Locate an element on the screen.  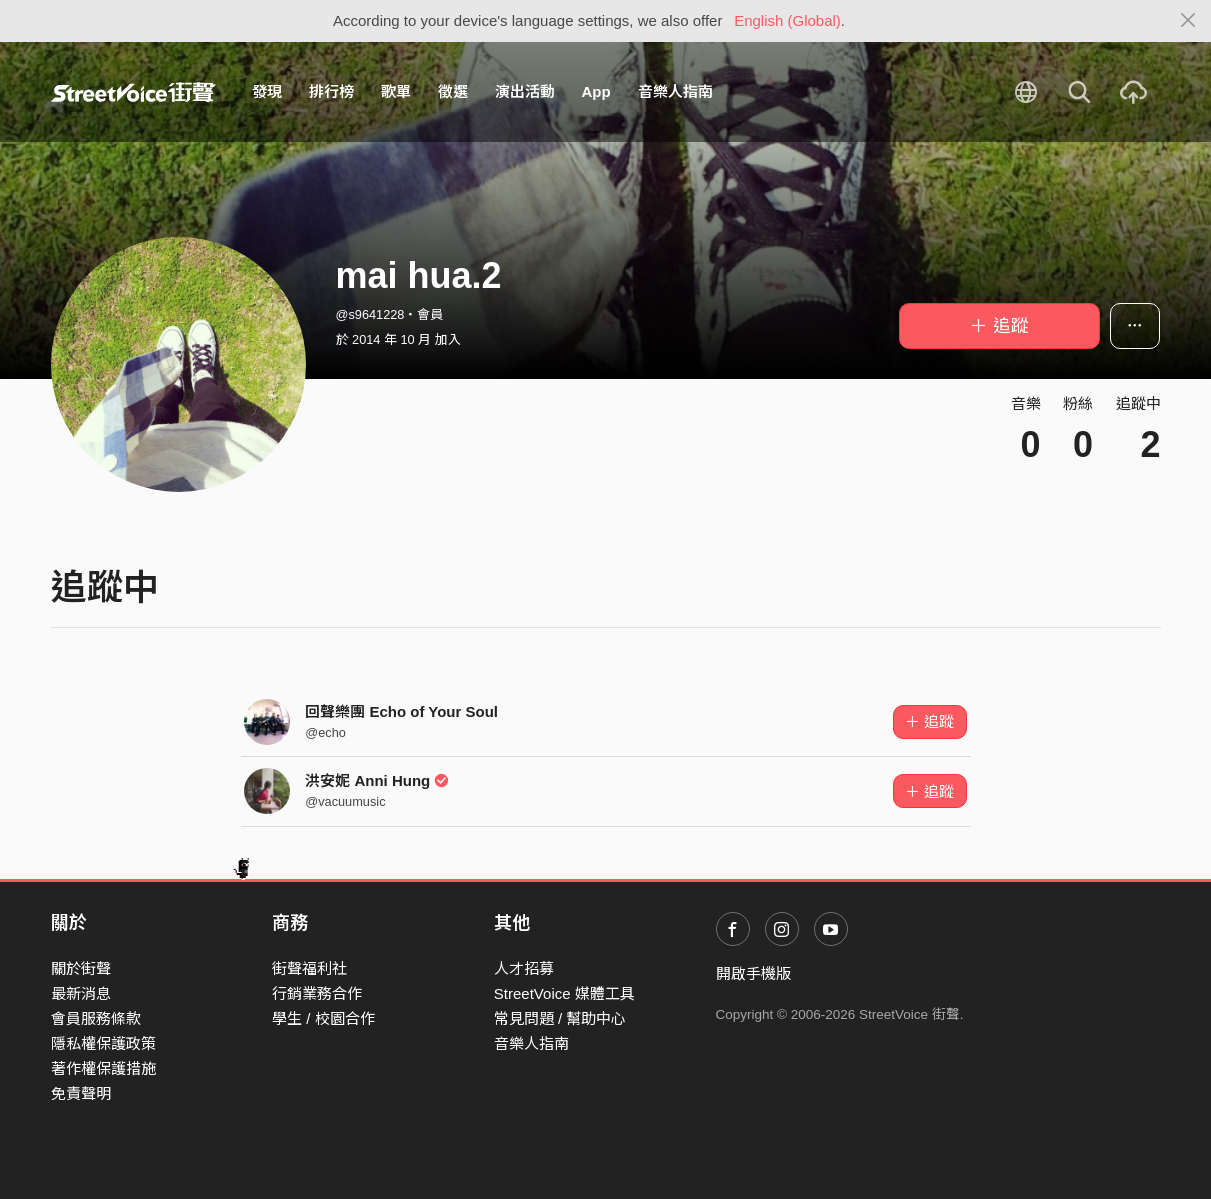
English (Global) is located at coordinates (787, 20).